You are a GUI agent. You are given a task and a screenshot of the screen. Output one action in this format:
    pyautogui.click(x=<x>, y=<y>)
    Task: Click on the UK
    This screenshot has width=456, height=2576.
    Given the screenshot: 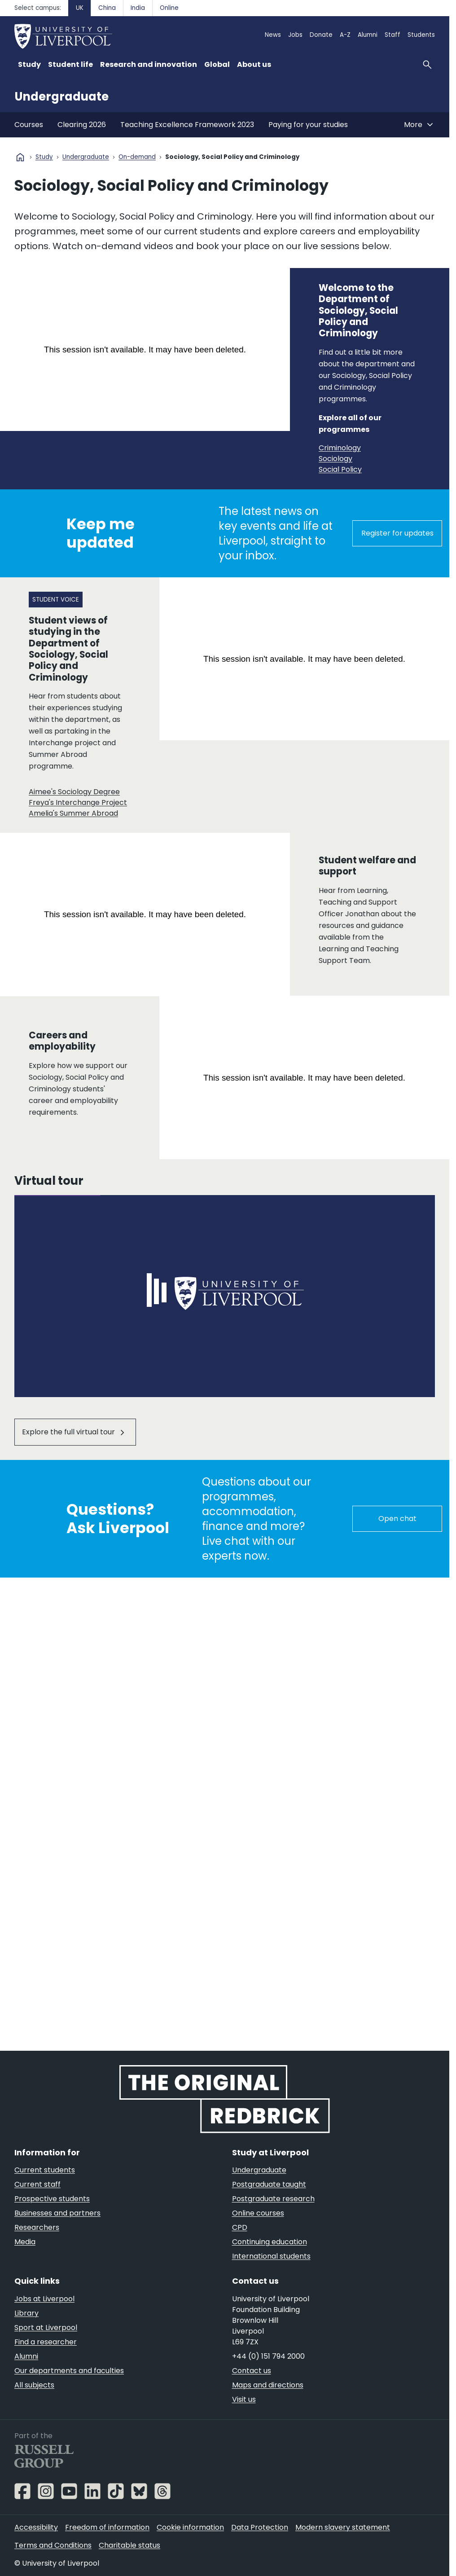 What is the action you would take?
    pyautogui.click(x=79, y=8)
    